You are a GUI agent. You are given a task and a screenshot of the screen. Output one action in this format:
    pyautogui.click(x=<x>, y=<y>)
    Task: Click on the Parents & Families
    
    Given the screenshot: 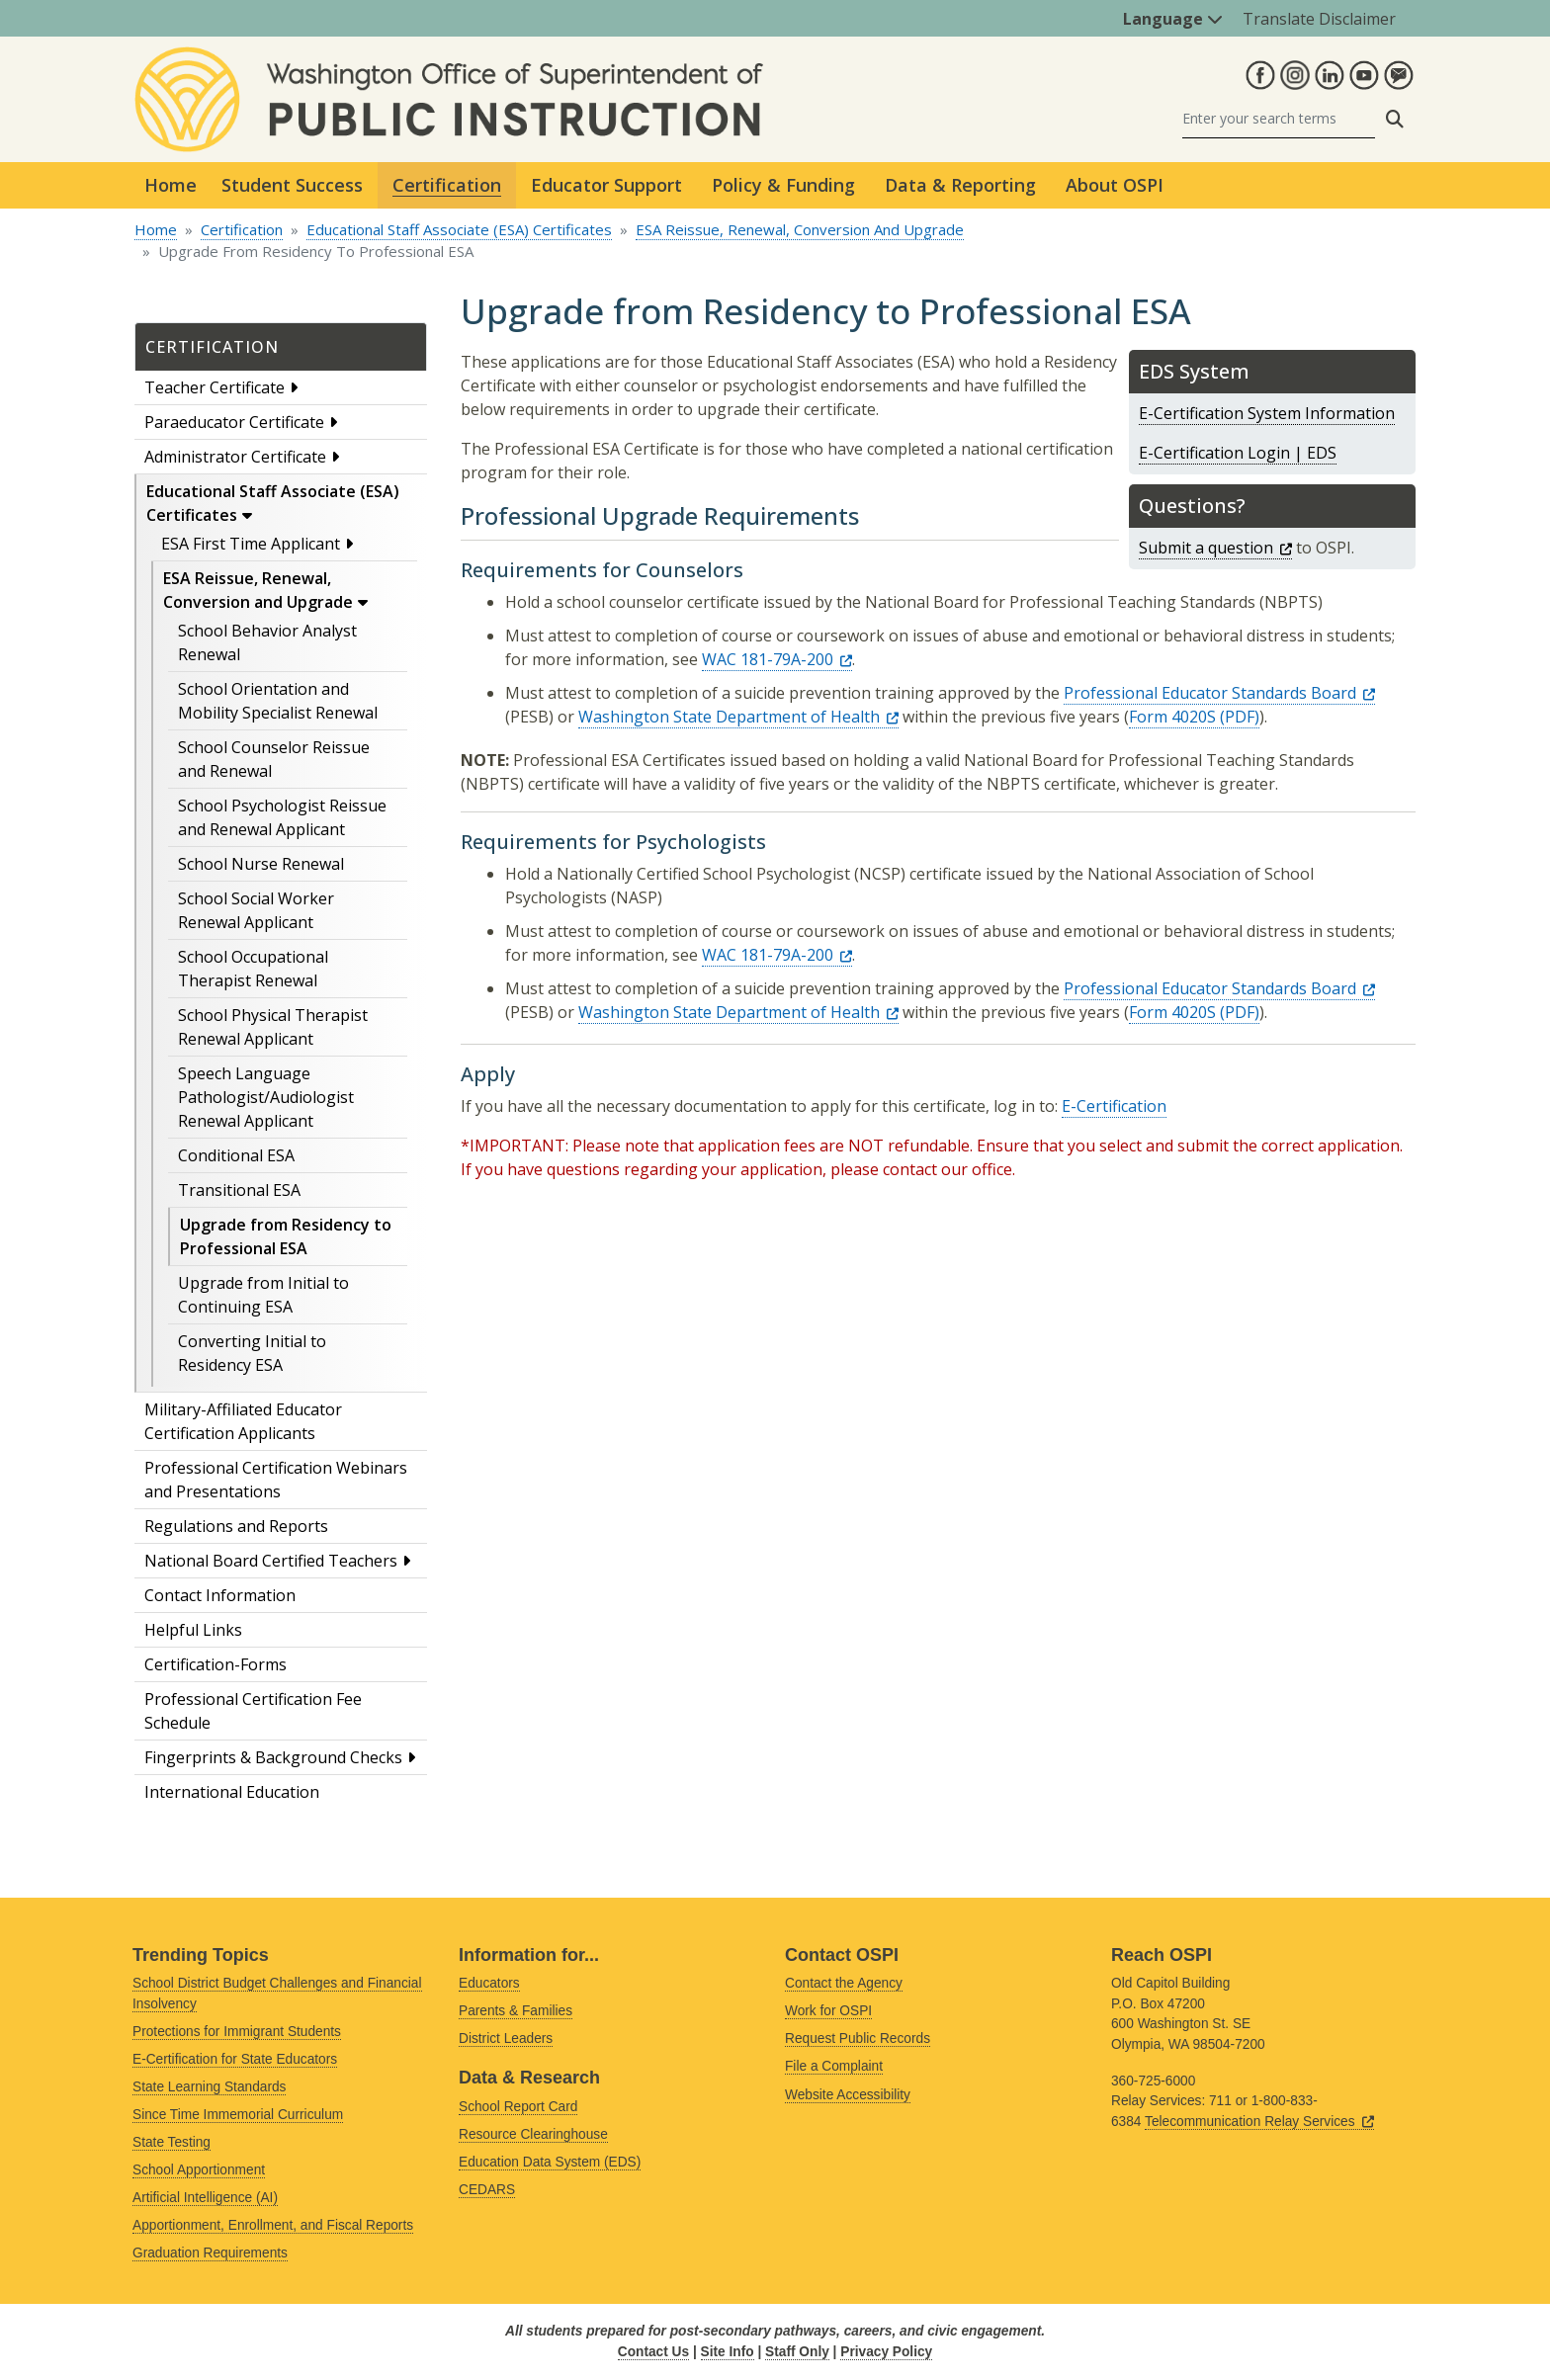 What is the action you would take?
    pyautogui.click(x=515, y=2010)
    